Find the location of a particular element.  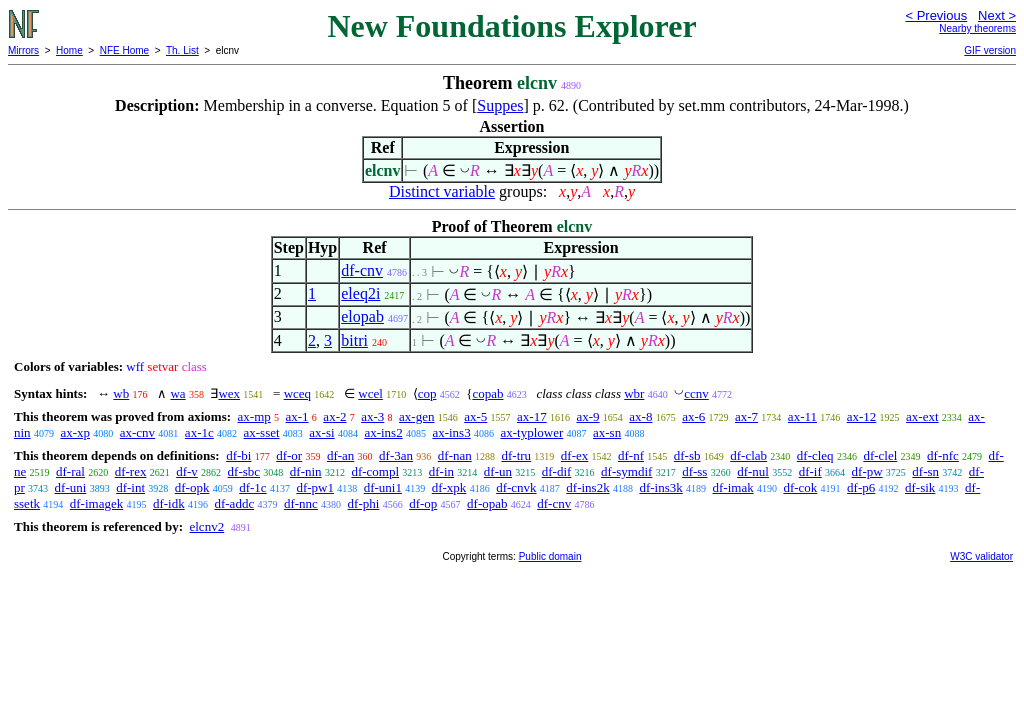

df-clab is located at coordinates (748, 455).